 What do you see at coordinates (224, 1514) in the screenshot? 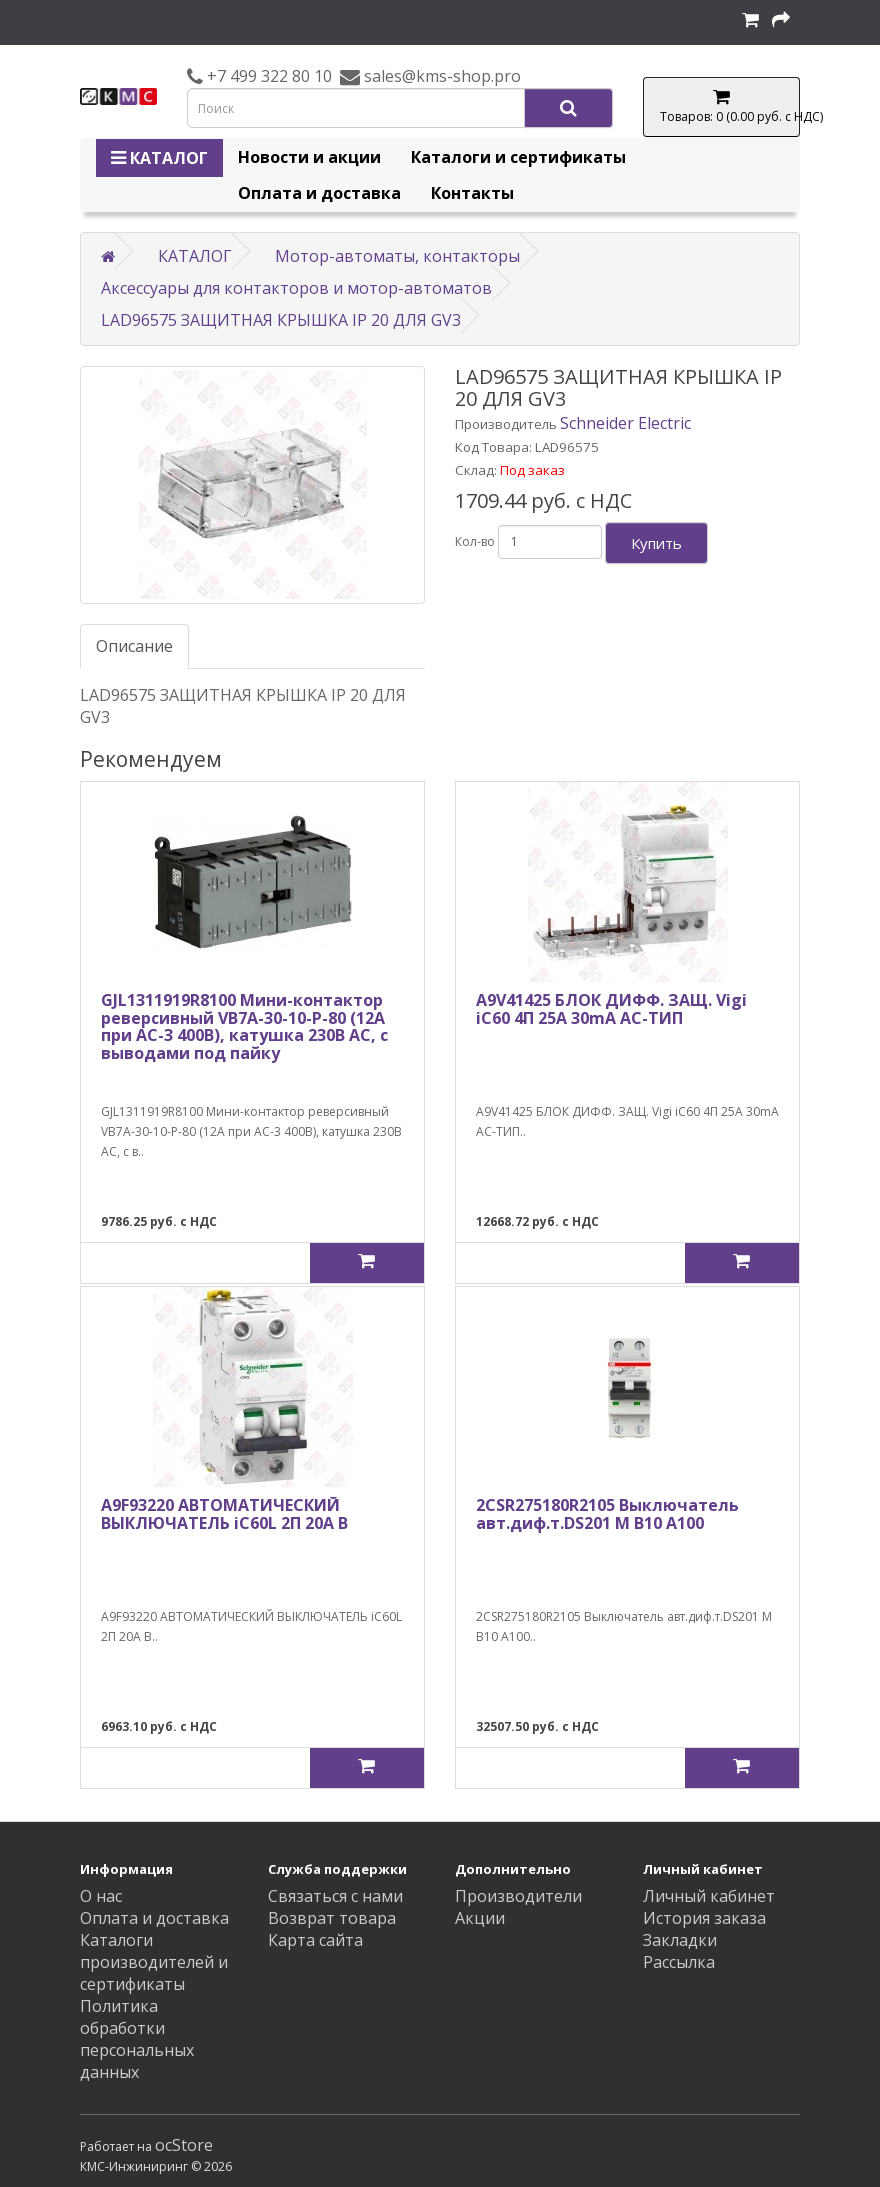
I see `A9F93220 АВТОМАТИЧЕСКИЙ ВЫКЛЮЧАТЕЛЬ iC60L 2П 20A B` at bounding box center [224, 1514].